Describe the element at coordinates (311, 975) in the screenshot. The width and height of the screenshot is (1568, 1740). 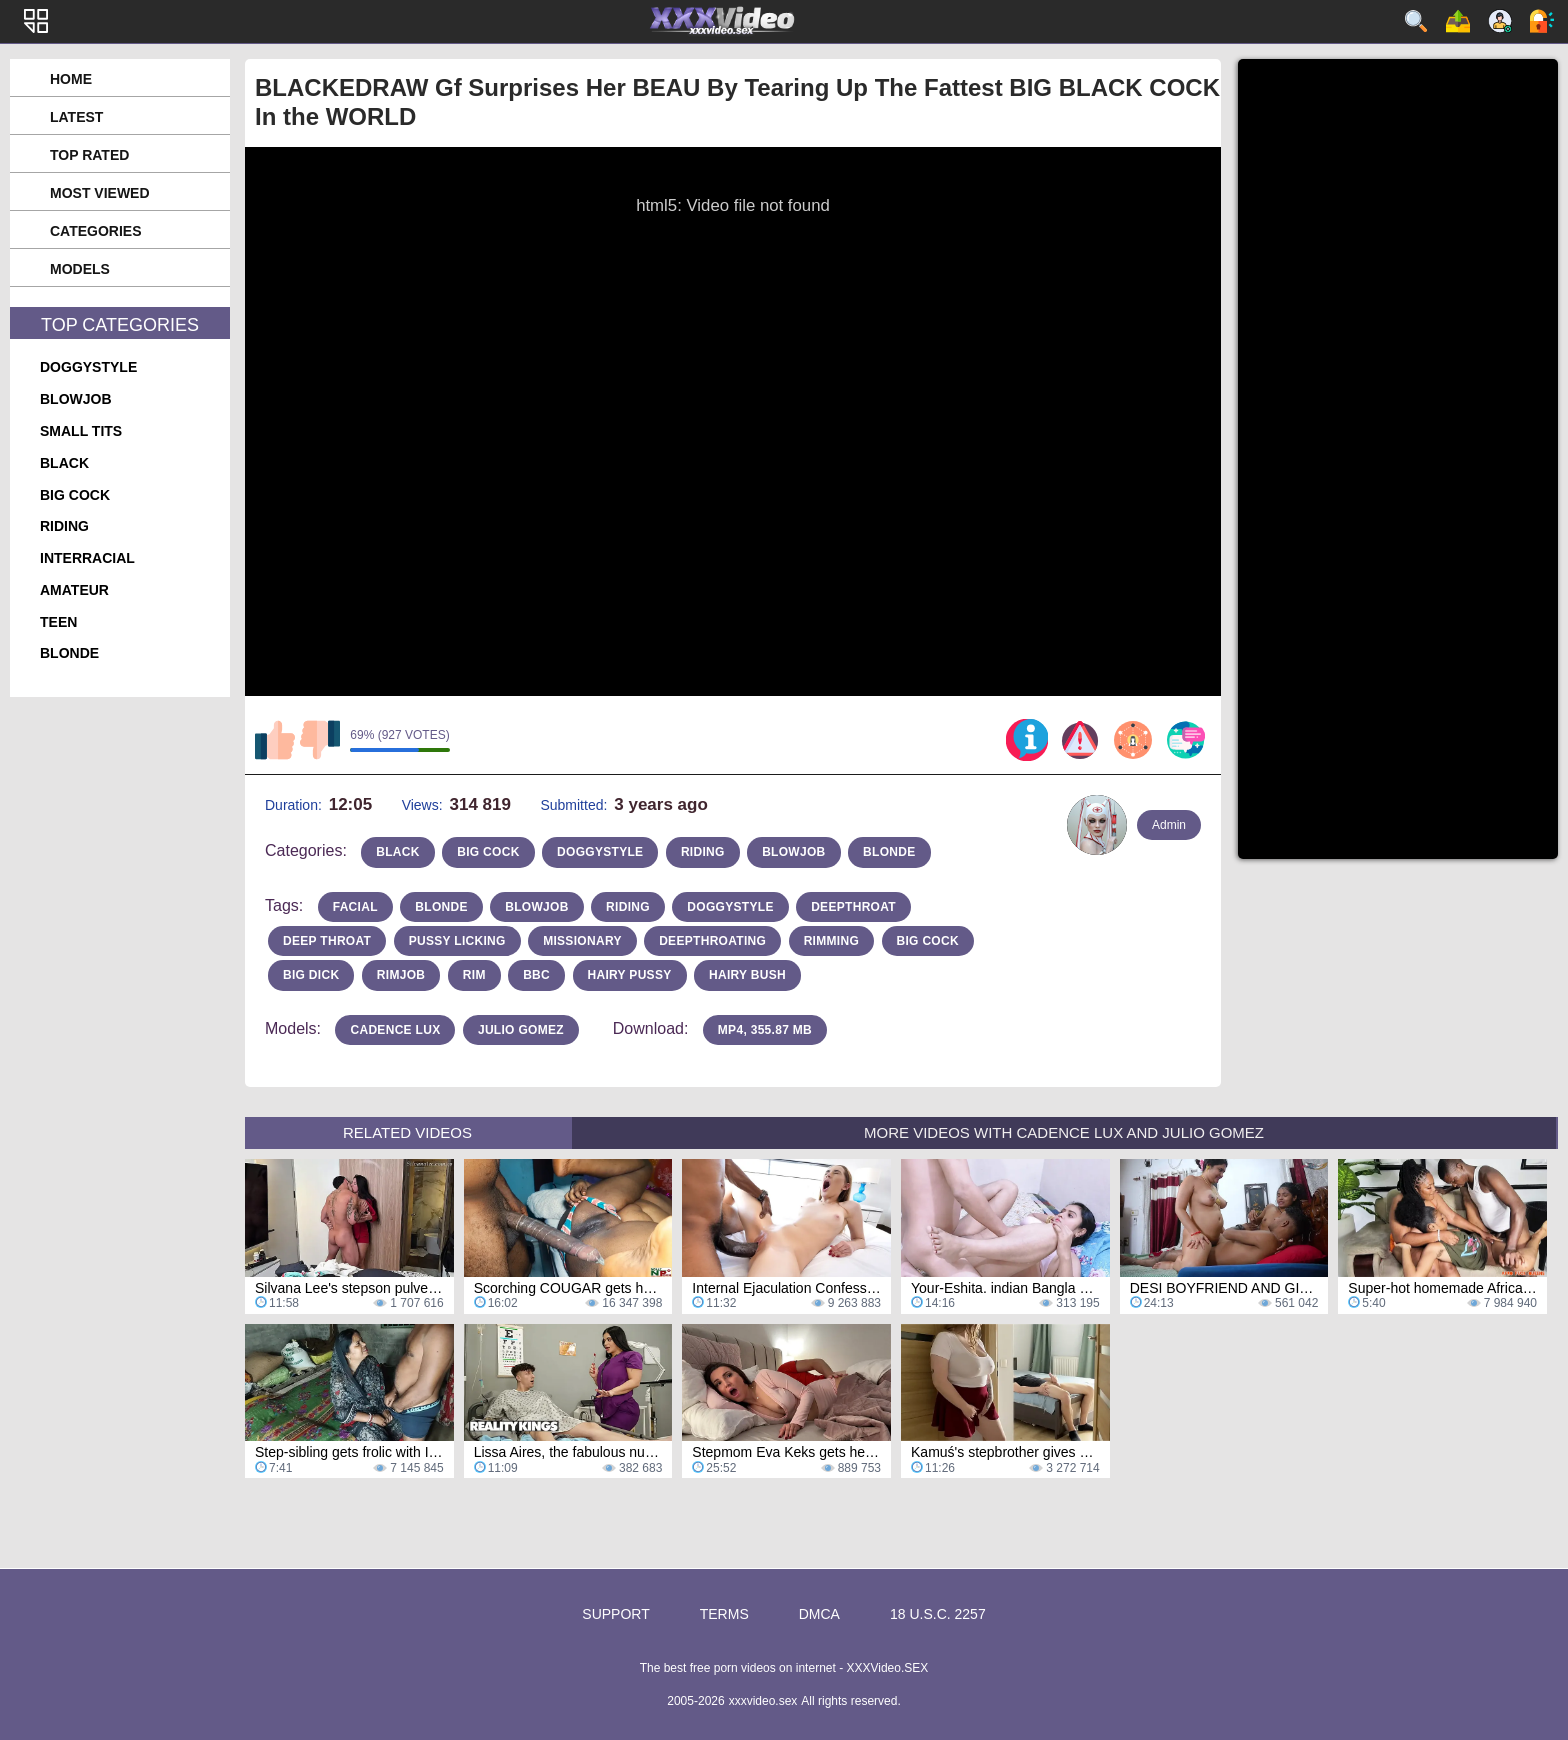
I see `big dick` at that location.